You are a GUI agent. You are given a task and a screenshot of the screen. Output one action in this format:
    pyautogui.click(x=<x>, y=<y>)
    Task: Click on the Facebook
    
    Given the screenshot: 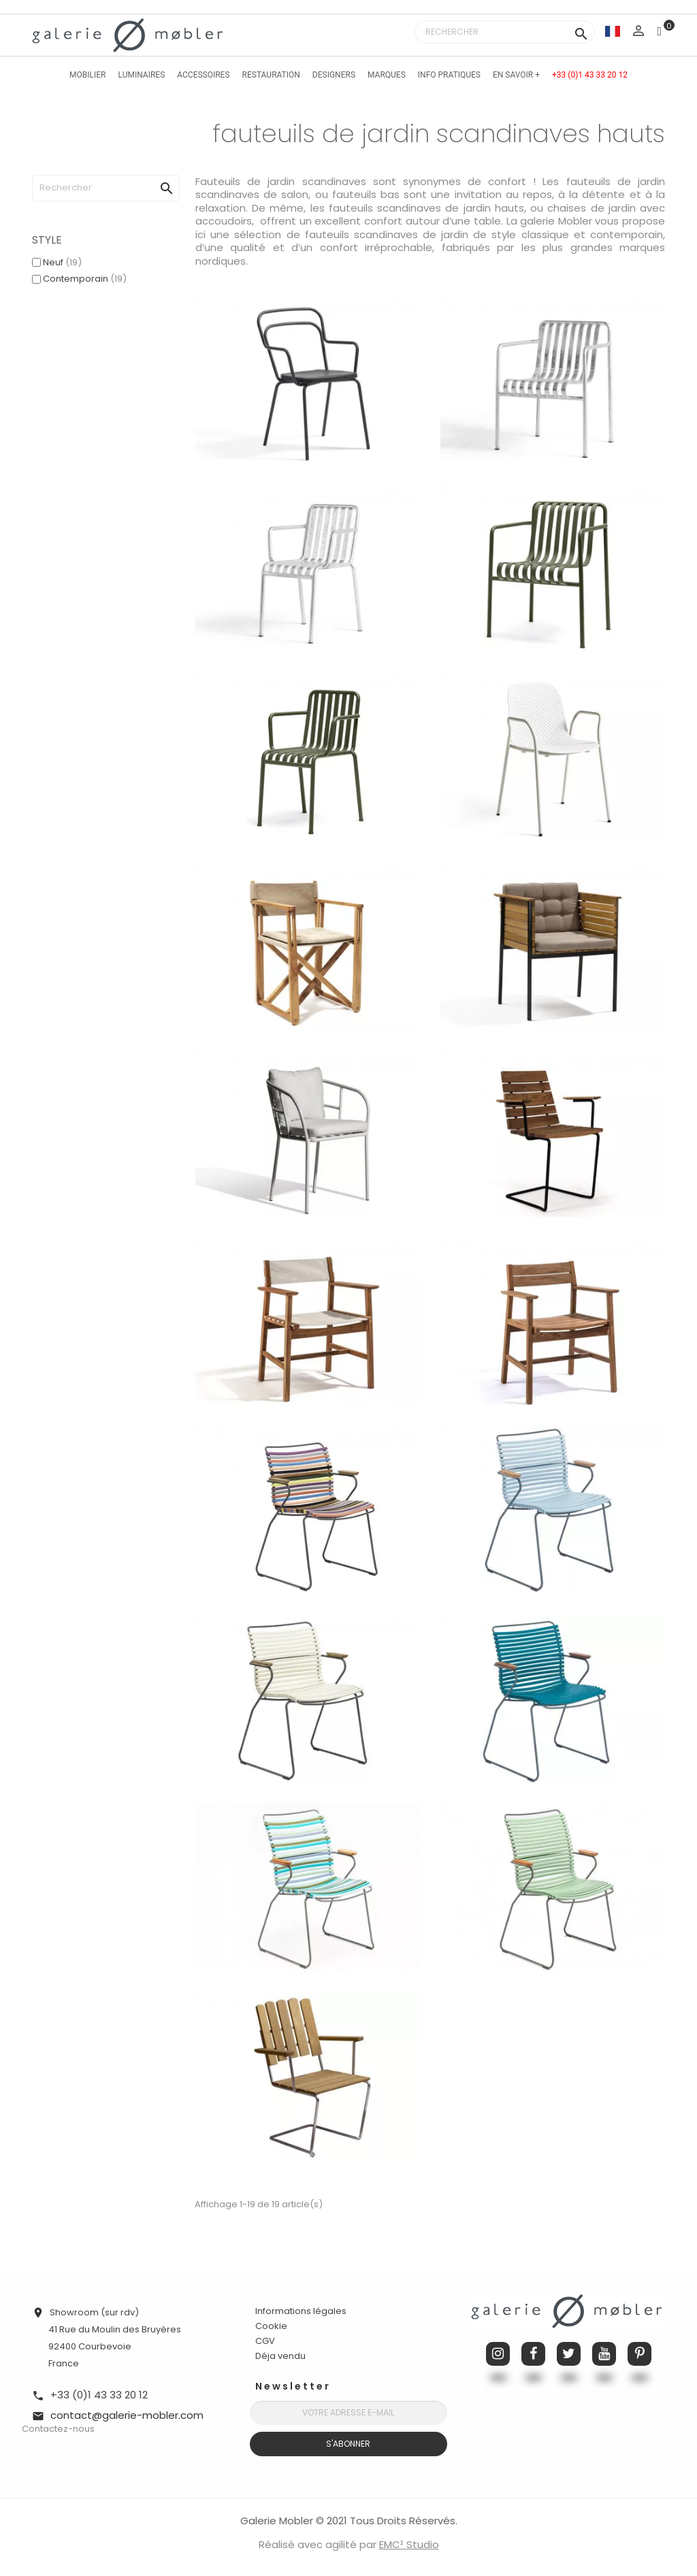 What is the action you would take?
    pyautogui.click(x=533, y=2354)
    